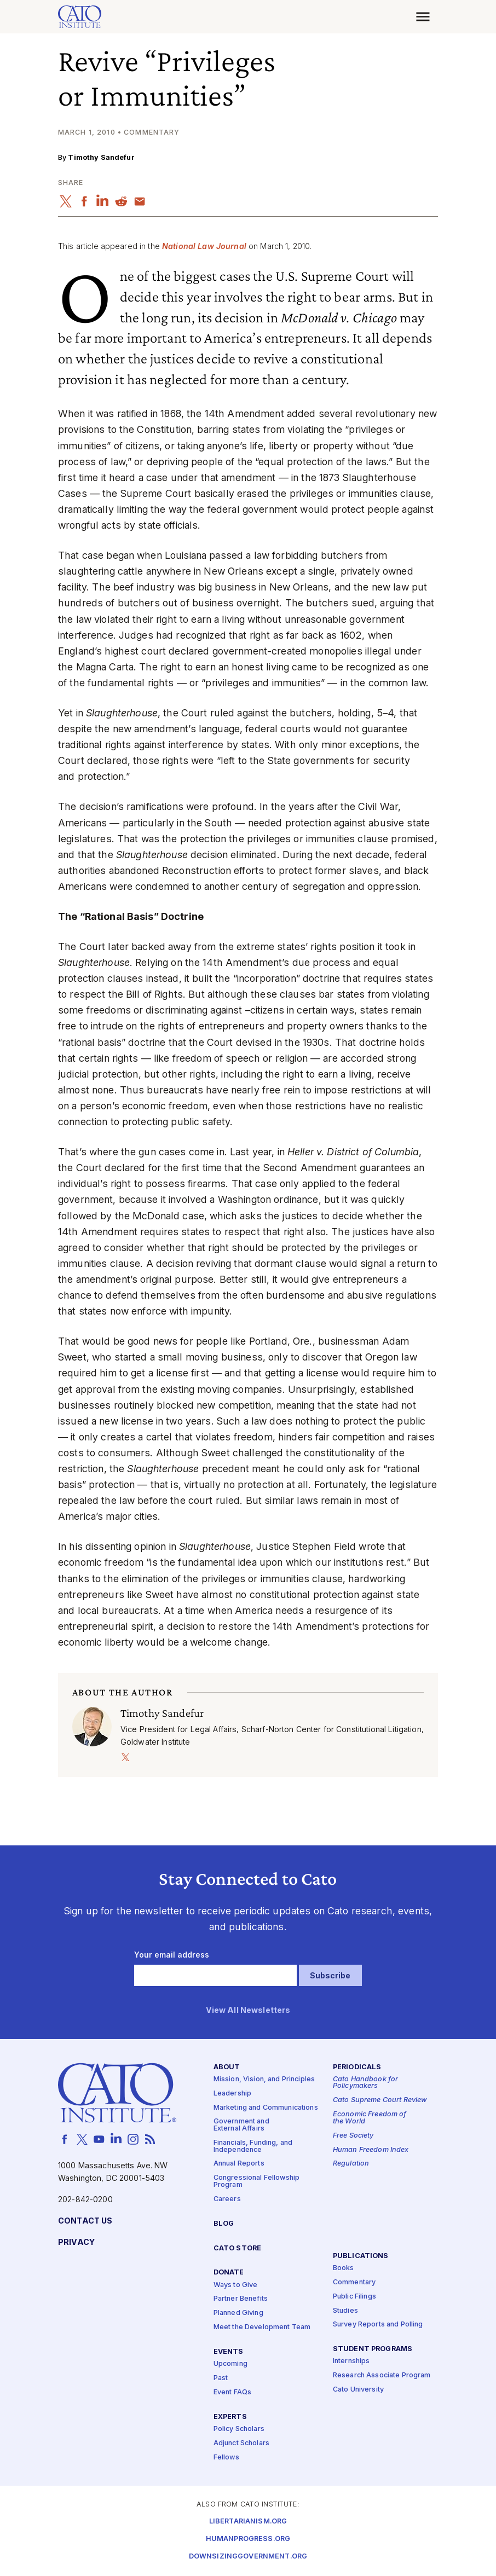  I want to click on Public Filings, so click(354, 2296).